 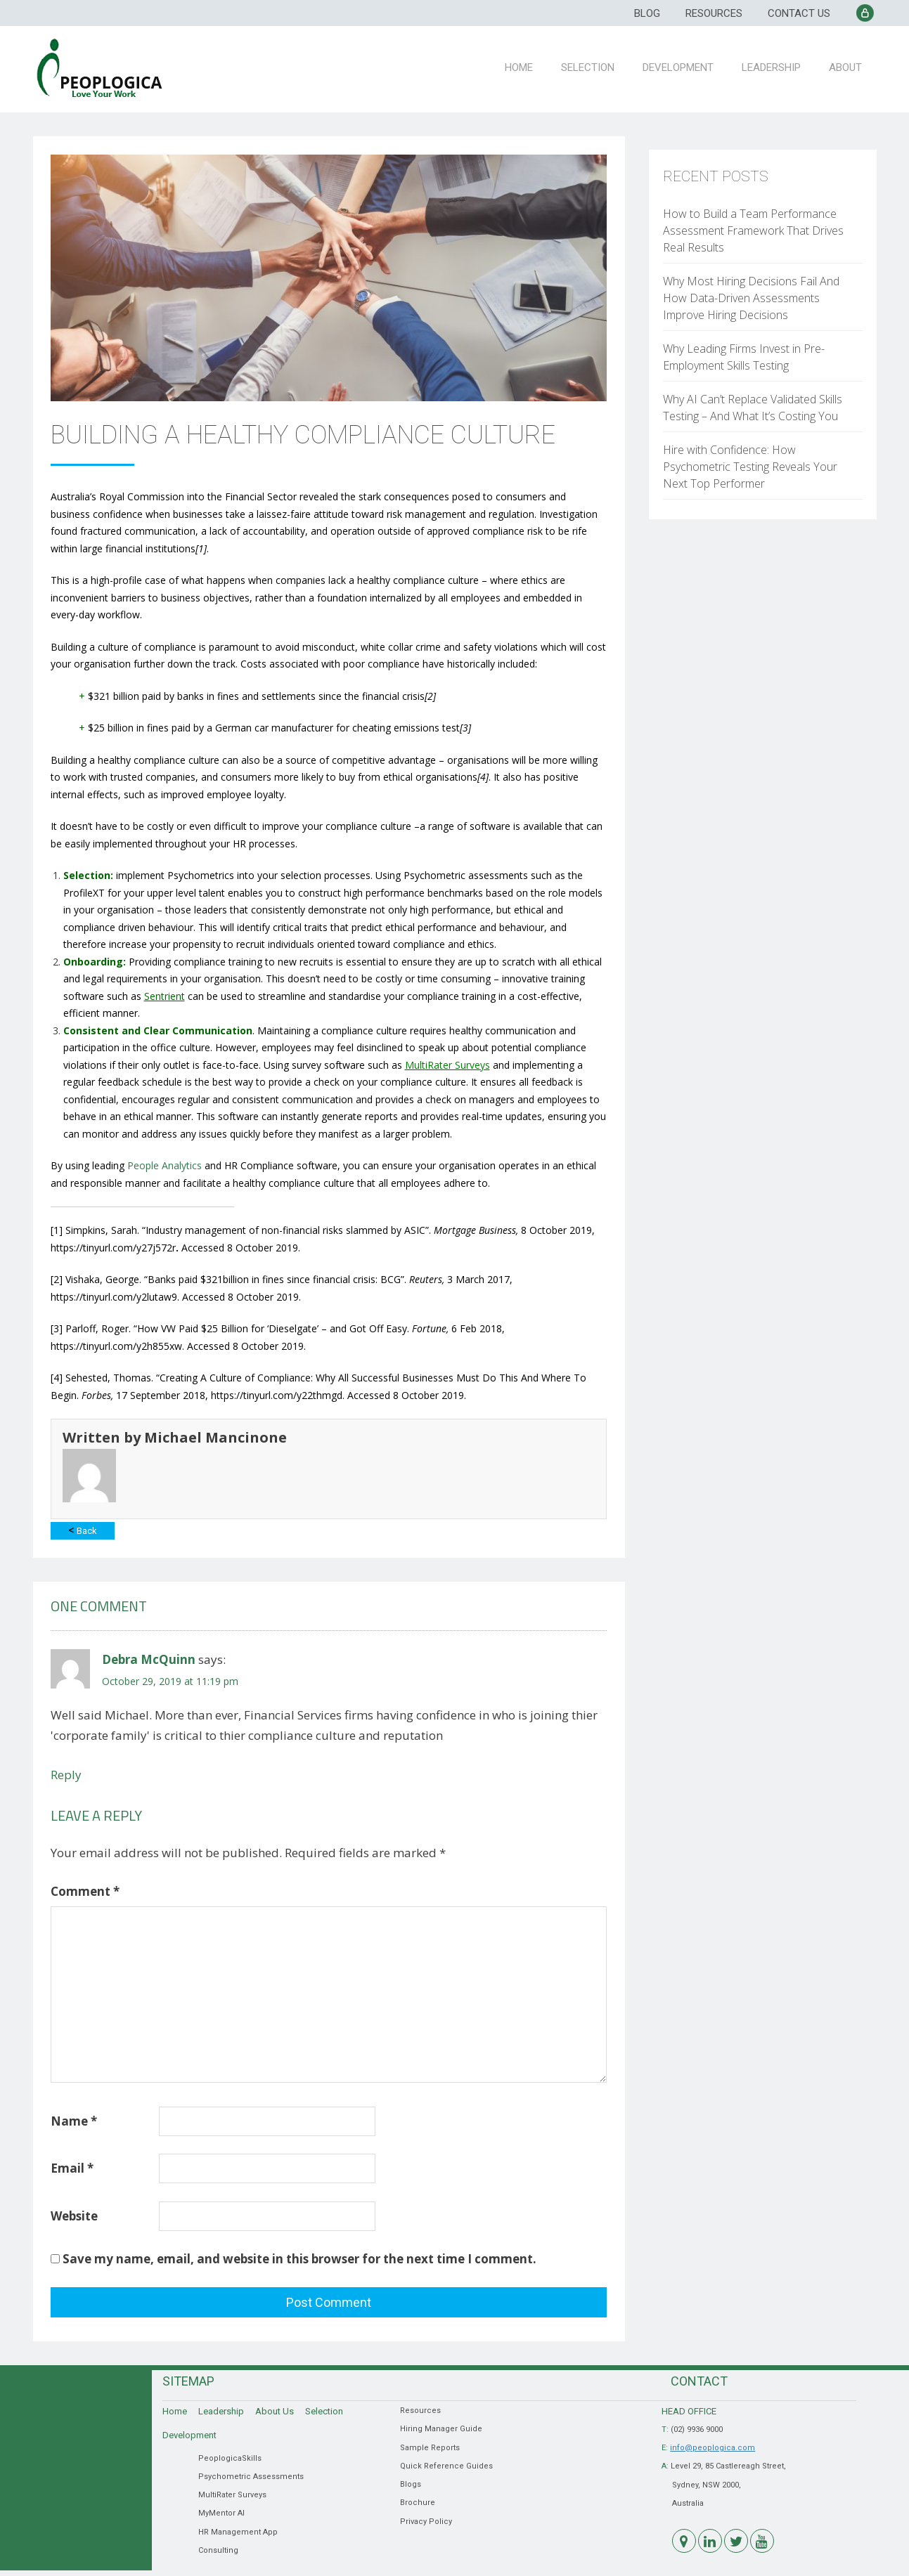 I want to click on Blog, so click(x=647, y=13).